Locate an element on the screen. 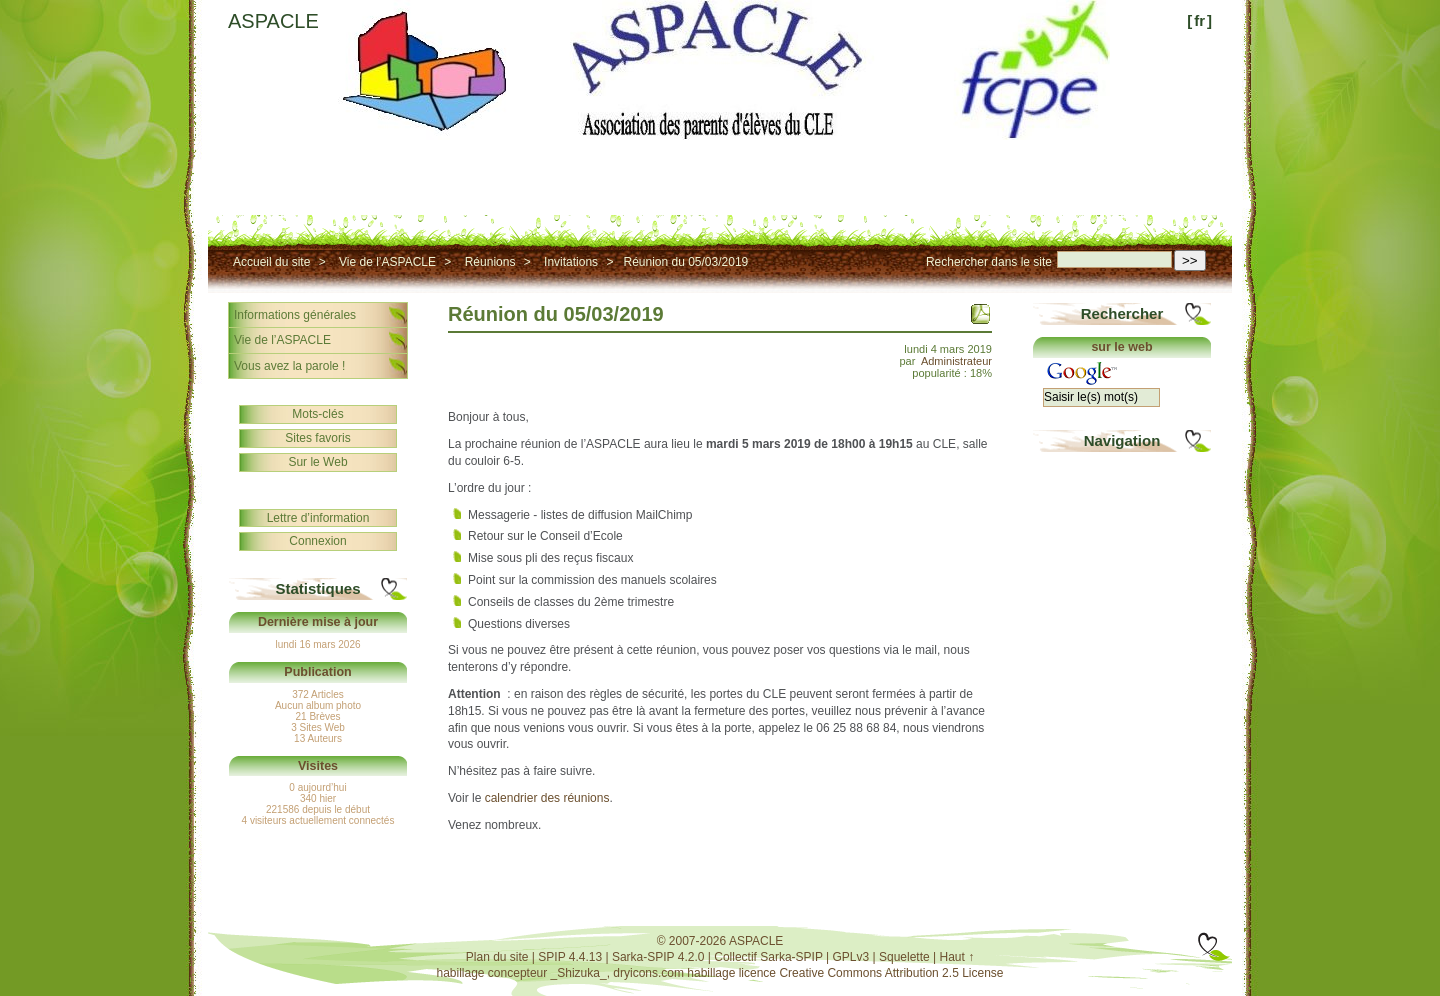 The image size is (1440, 996). Creative Commons Attribution 2.5 License is located at coordinates (891, 973).